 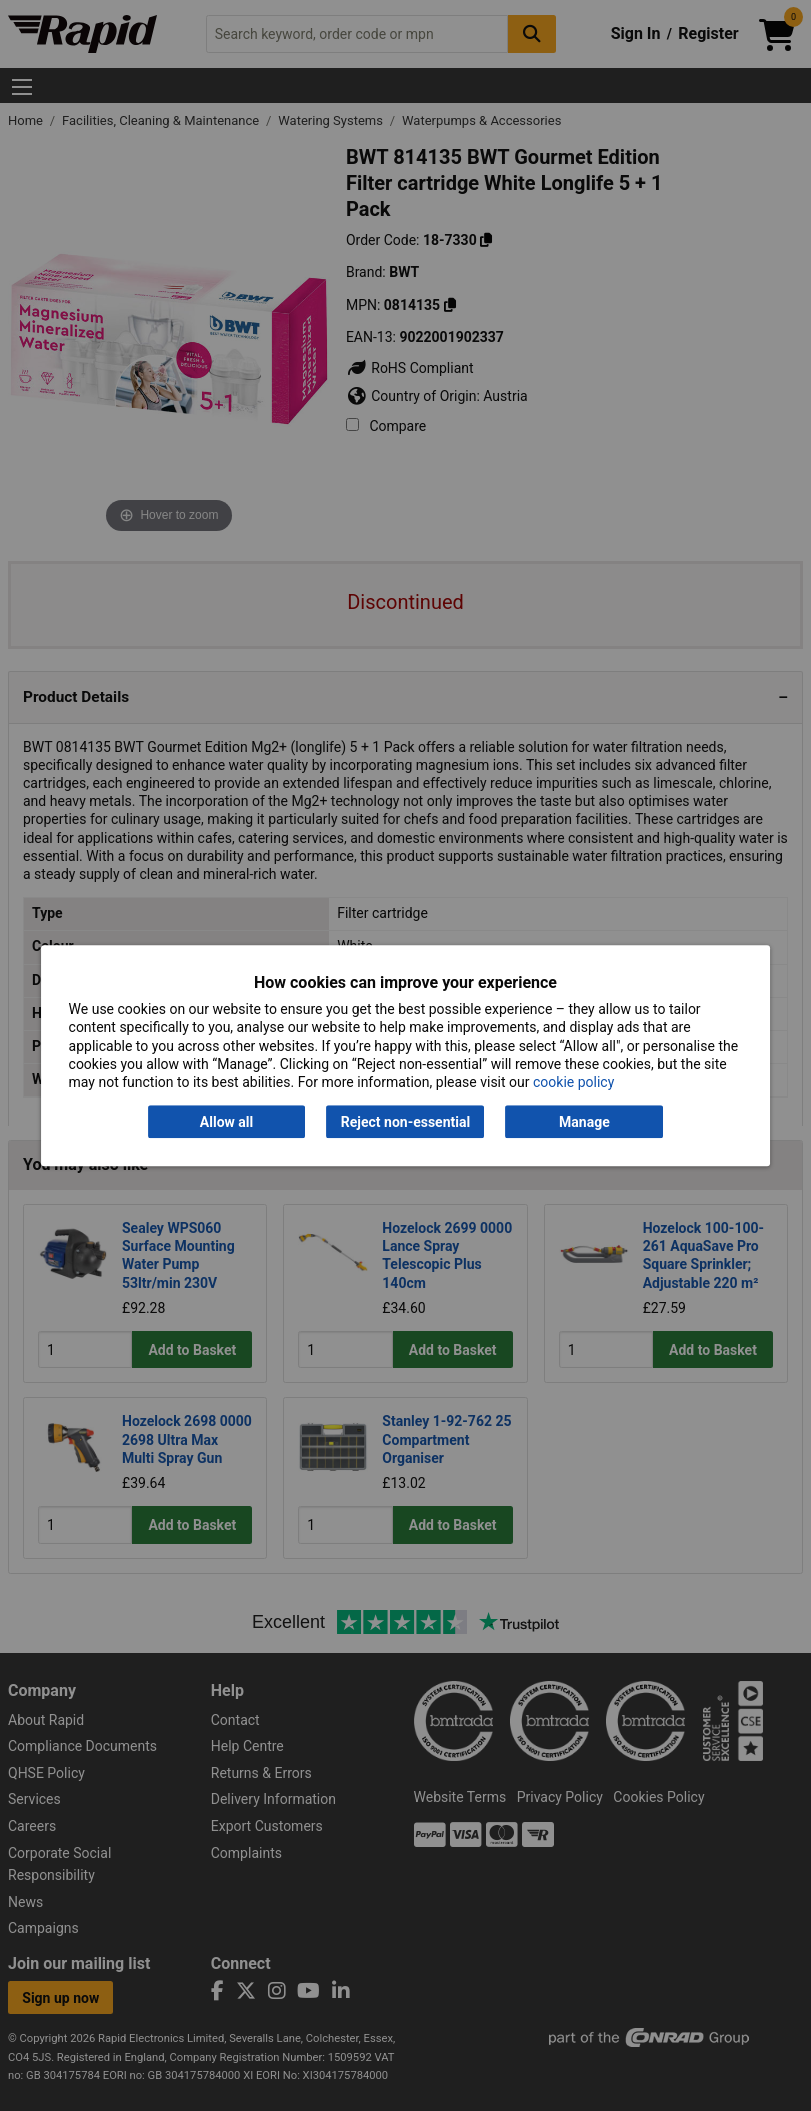 I want to click on Reject non-essential, so click(x=405, y=1122).